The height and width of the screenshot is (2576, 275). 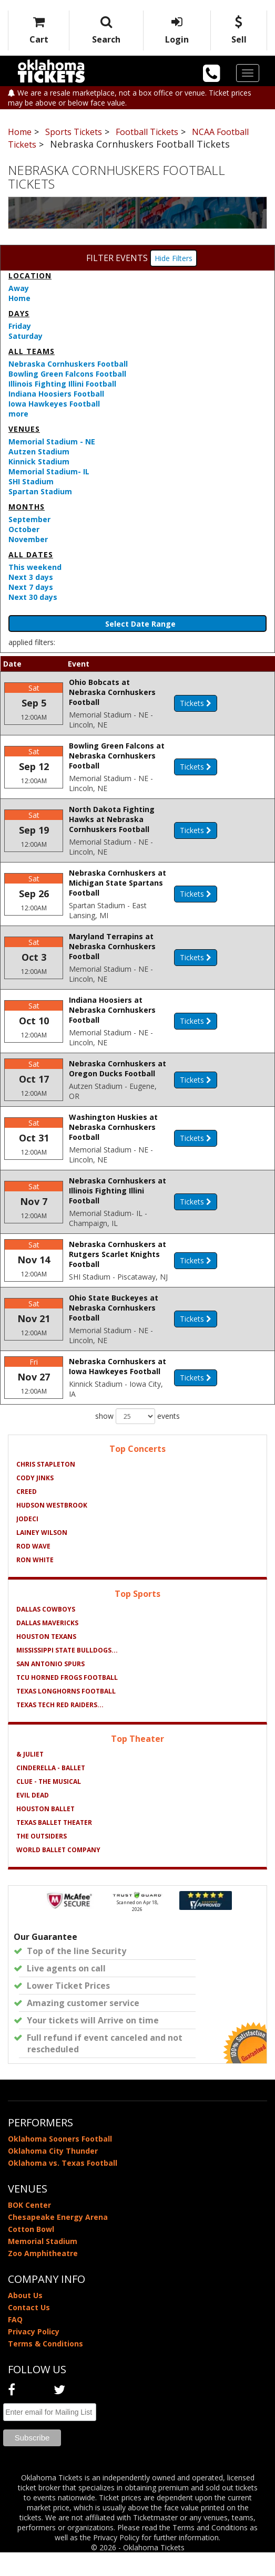 I want to click on Rod Wave, so click(x=33, y=1569).